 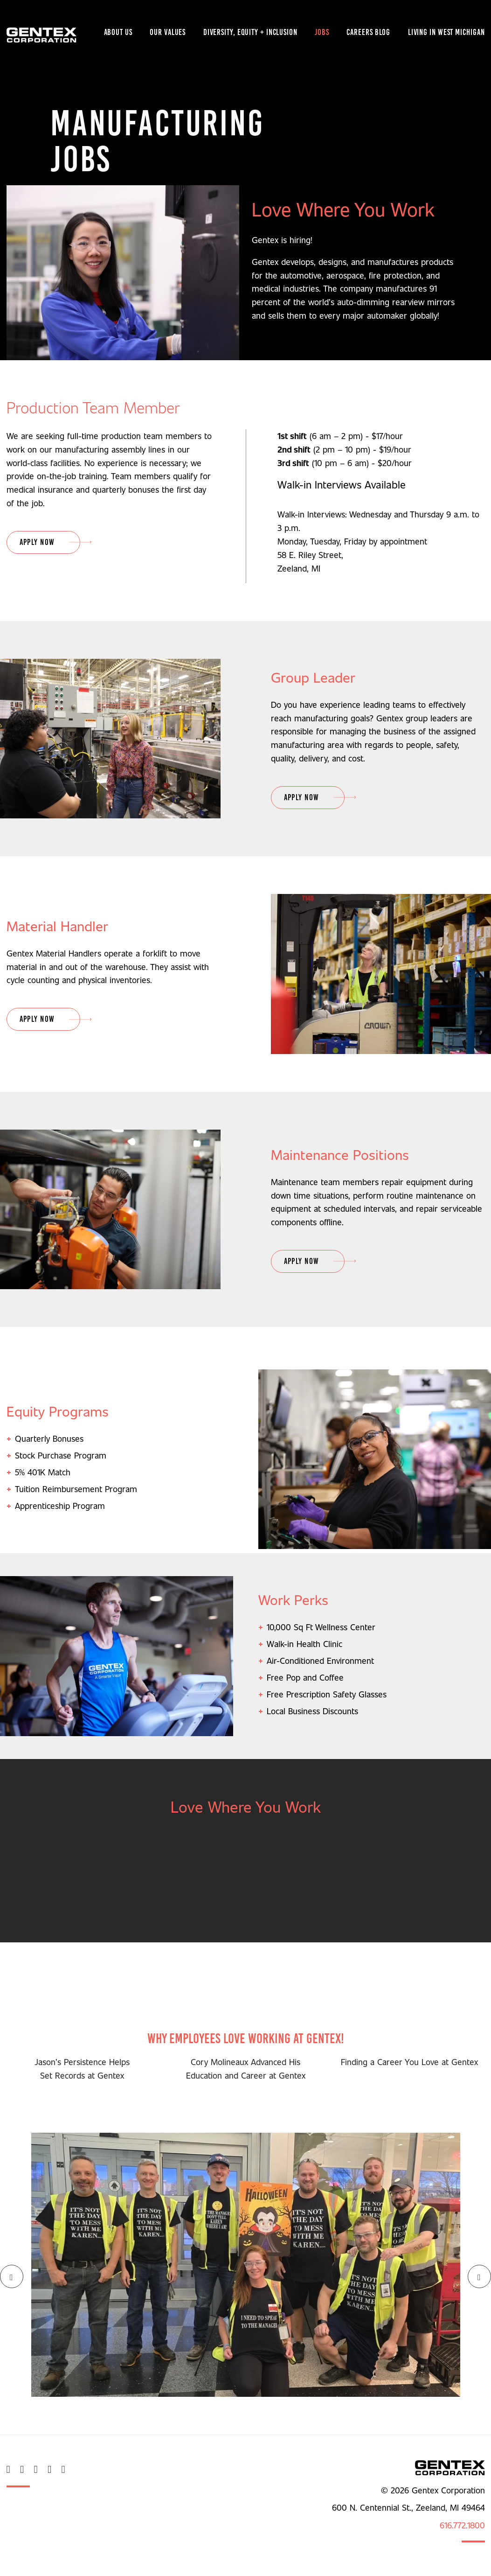 What do you see at coordinates (368, 32) in the screenshot?
I see `Careers Blog` at bounding box center [368, 32].